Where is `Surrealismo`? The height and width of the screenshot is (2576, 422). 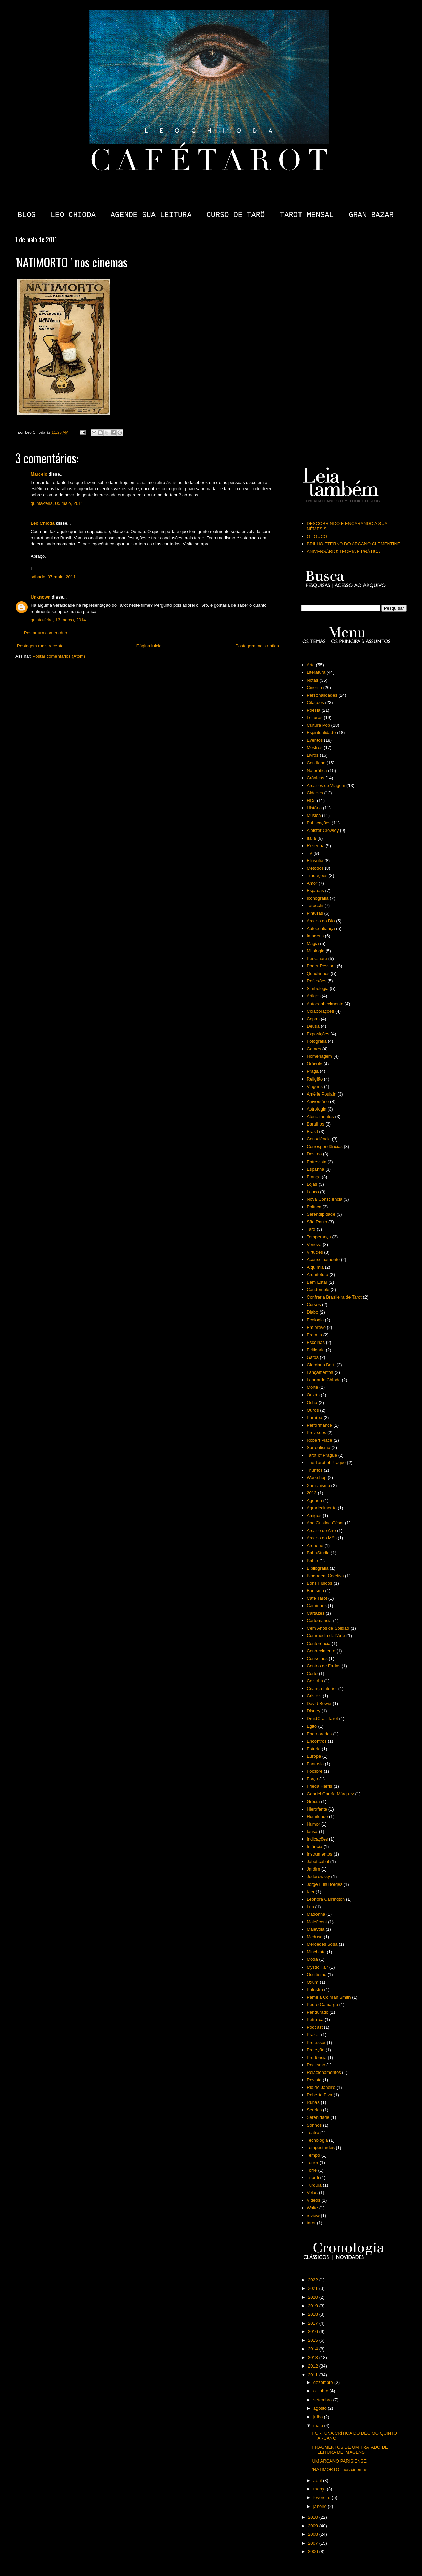
Surrealismo is located at coordinates (318, 1447).